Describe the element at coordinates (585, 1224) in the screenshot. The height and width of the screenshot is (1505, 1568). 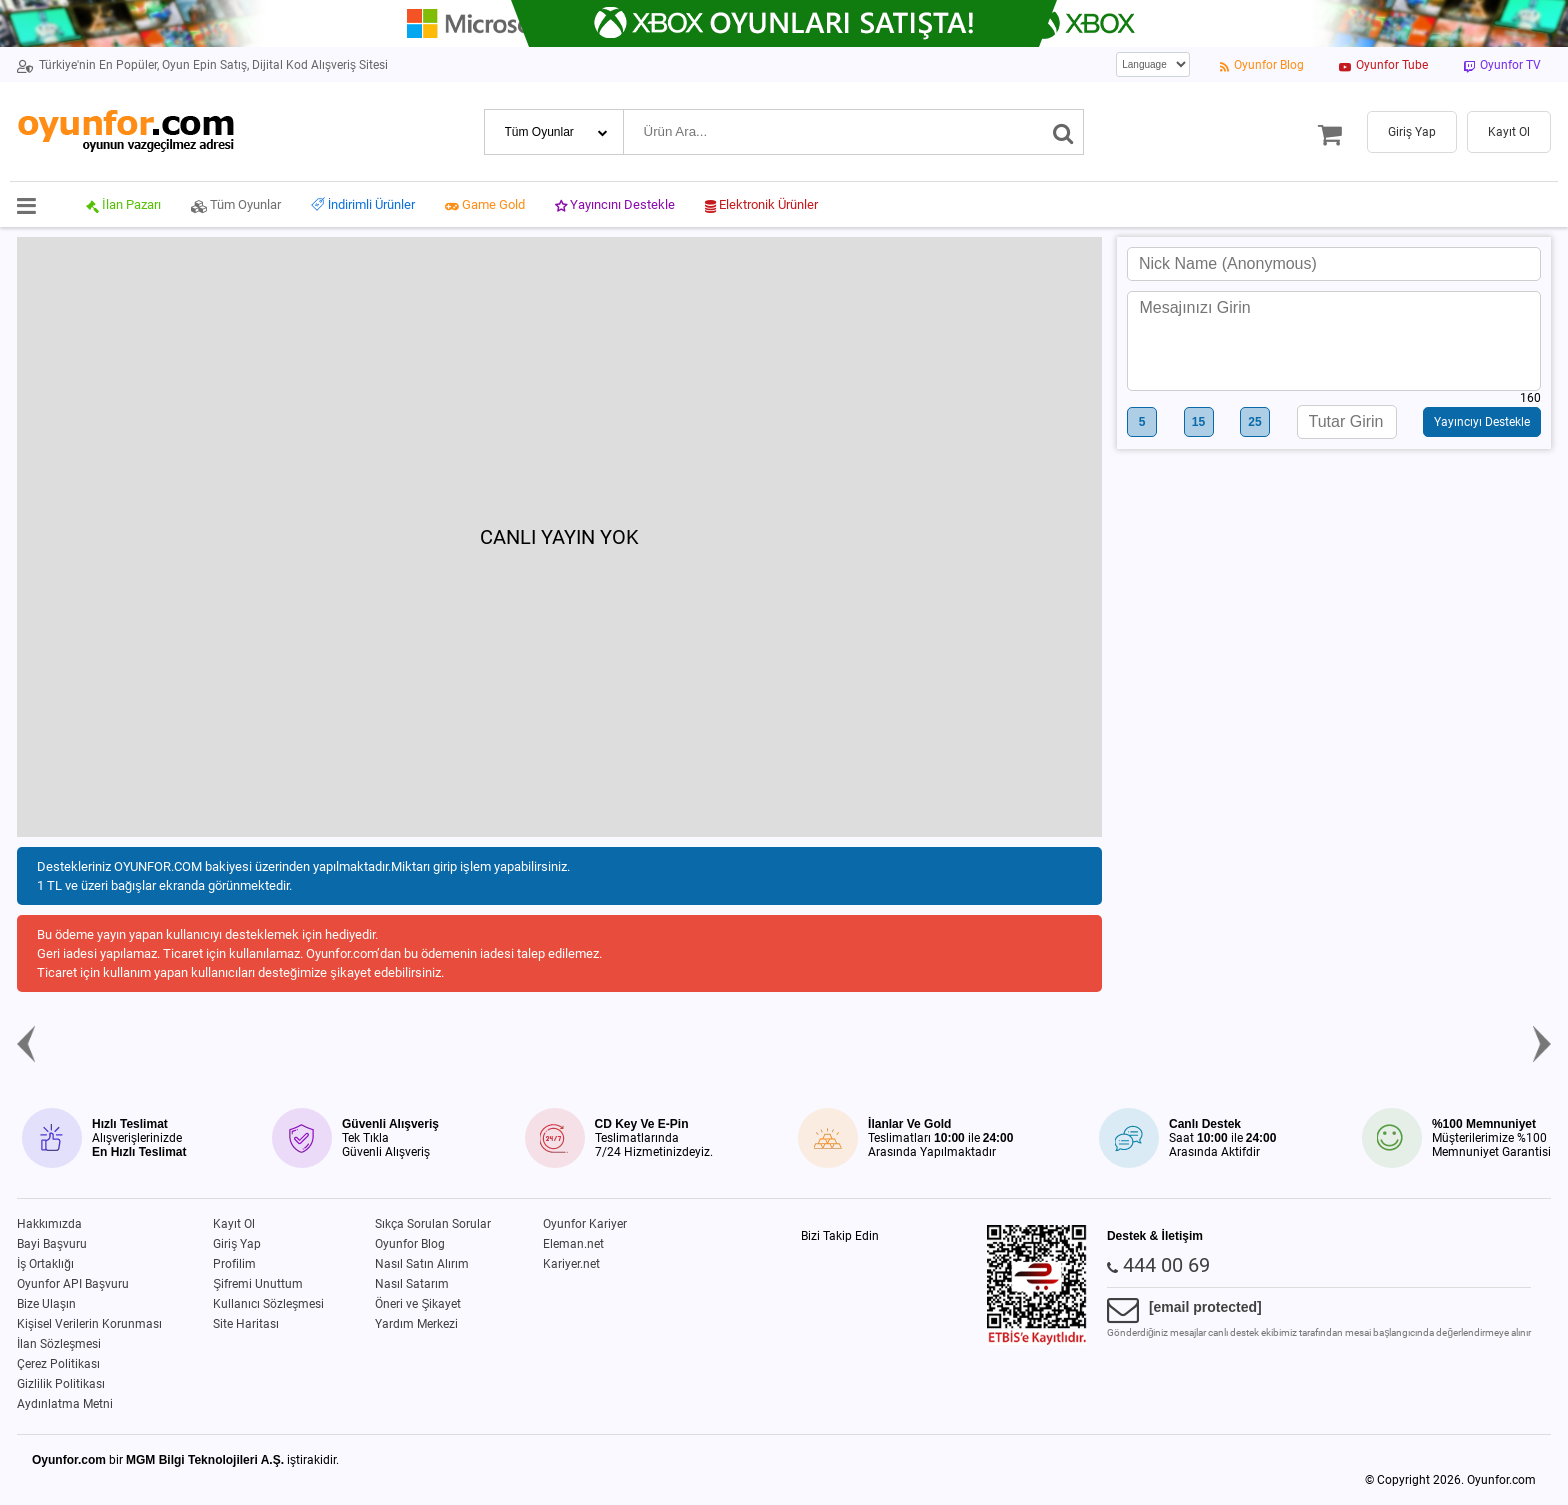
I see `Oyunfor Kariyer` at that location.